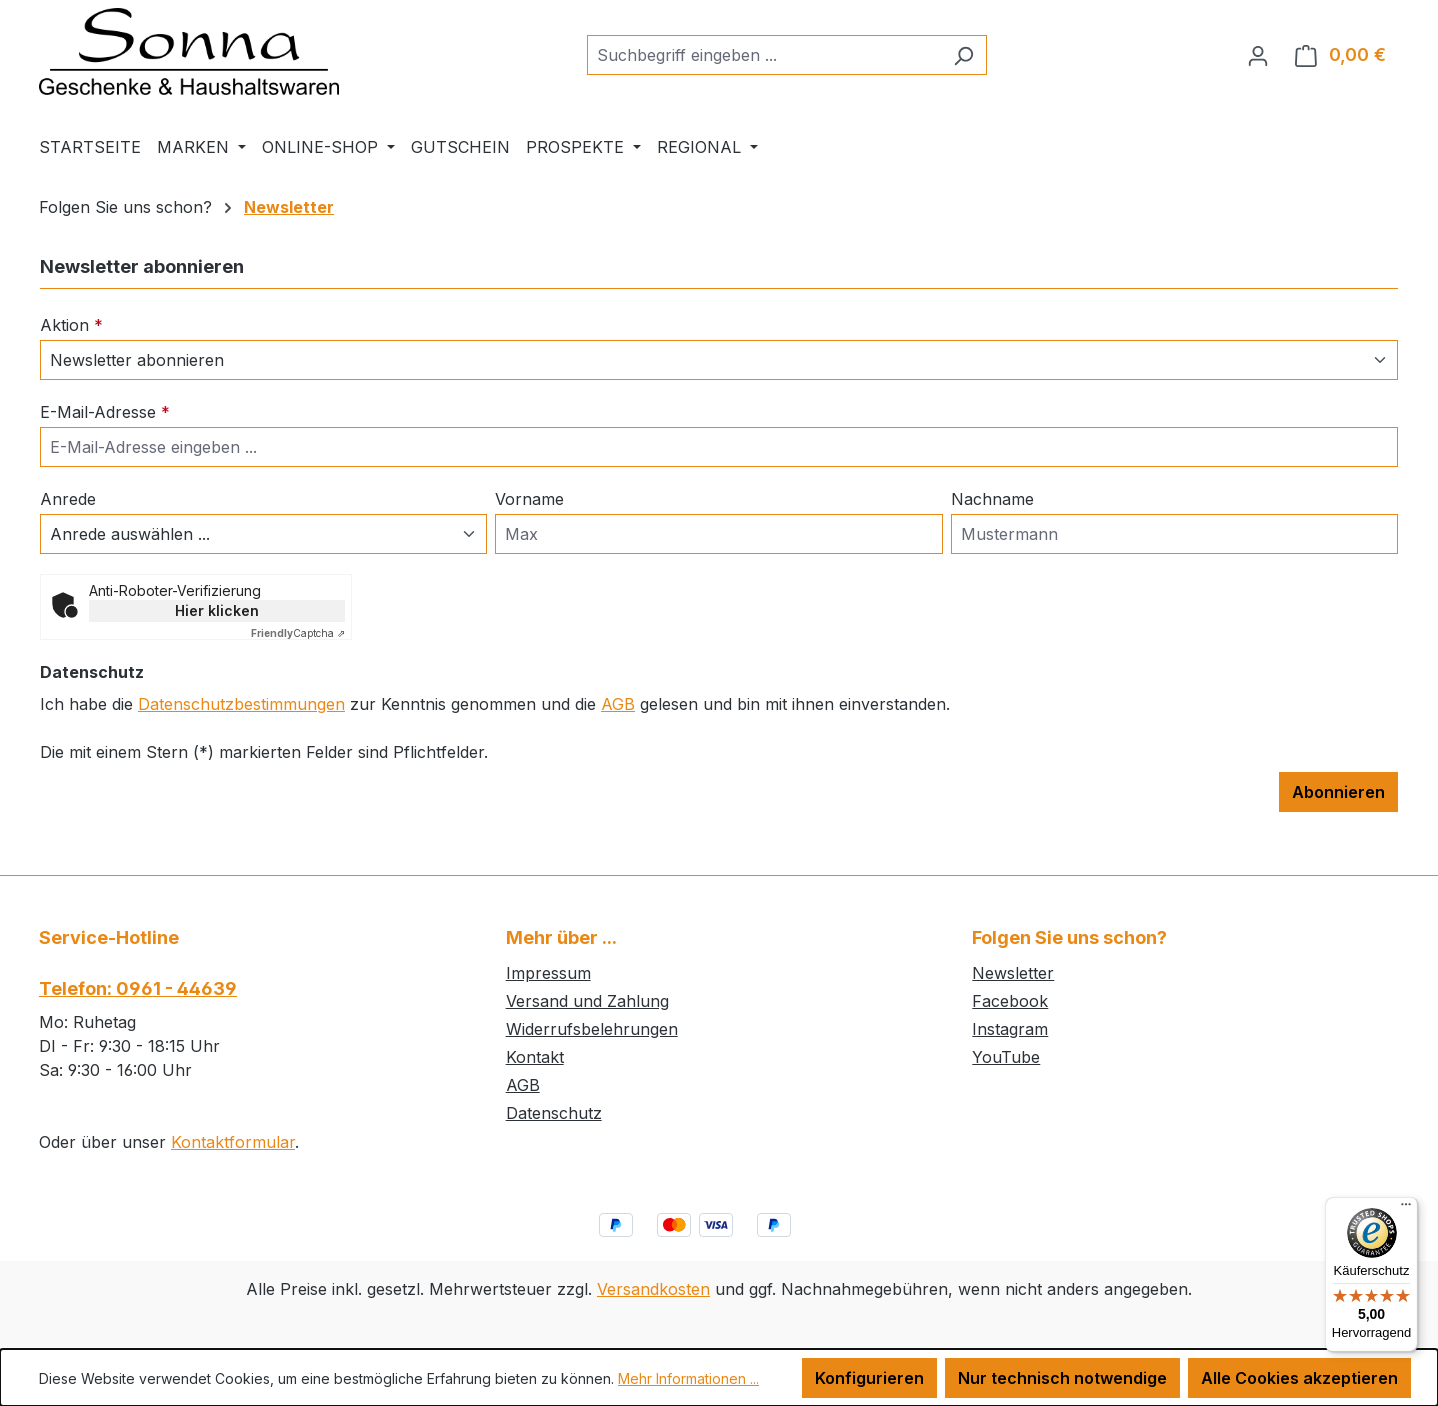 The image size is (1438, 1406). I want to click on Widerrufsbelehrungen, so click(592, 1029).